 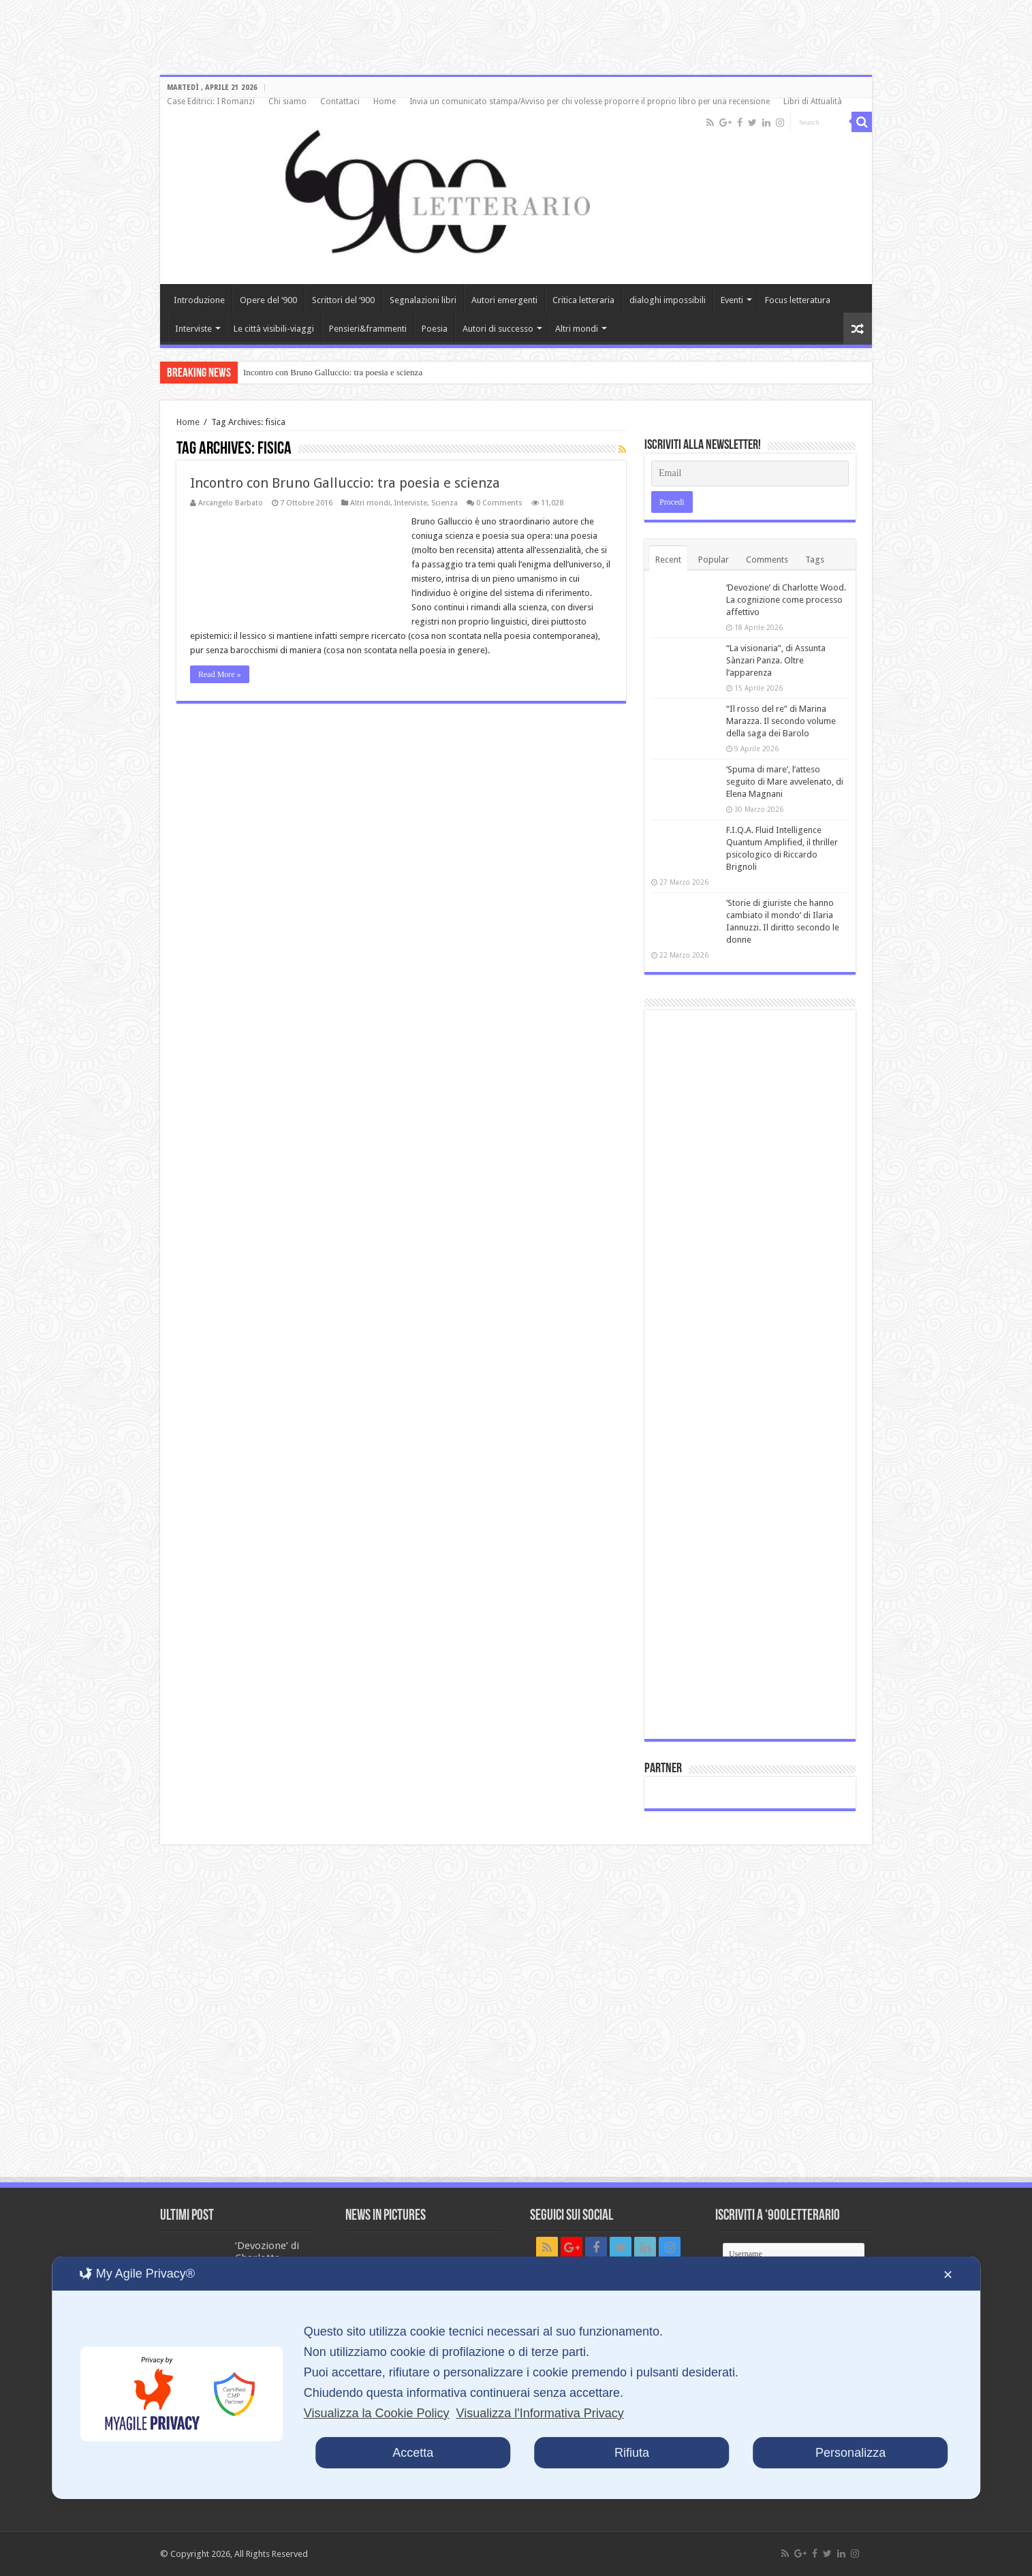 What do you see at coordinates (332, 372) in the screenshot?
I see `Incontro con Bruno Galluccio: tra poesia e scienza` at bounding box center [332, 372].